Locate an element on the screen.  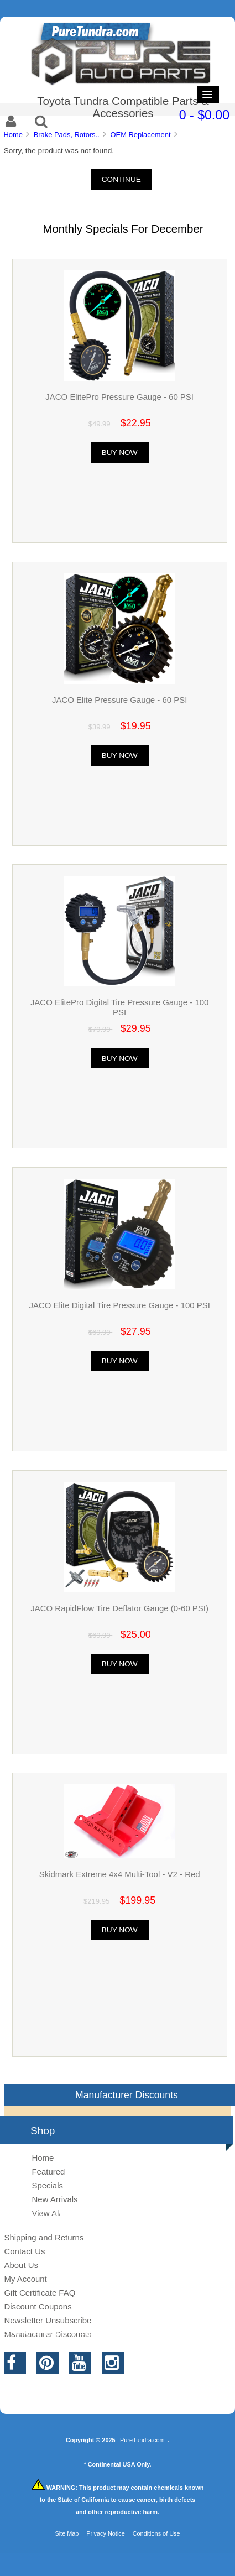
Discount Coupons is located at coordinates (37, 2306).